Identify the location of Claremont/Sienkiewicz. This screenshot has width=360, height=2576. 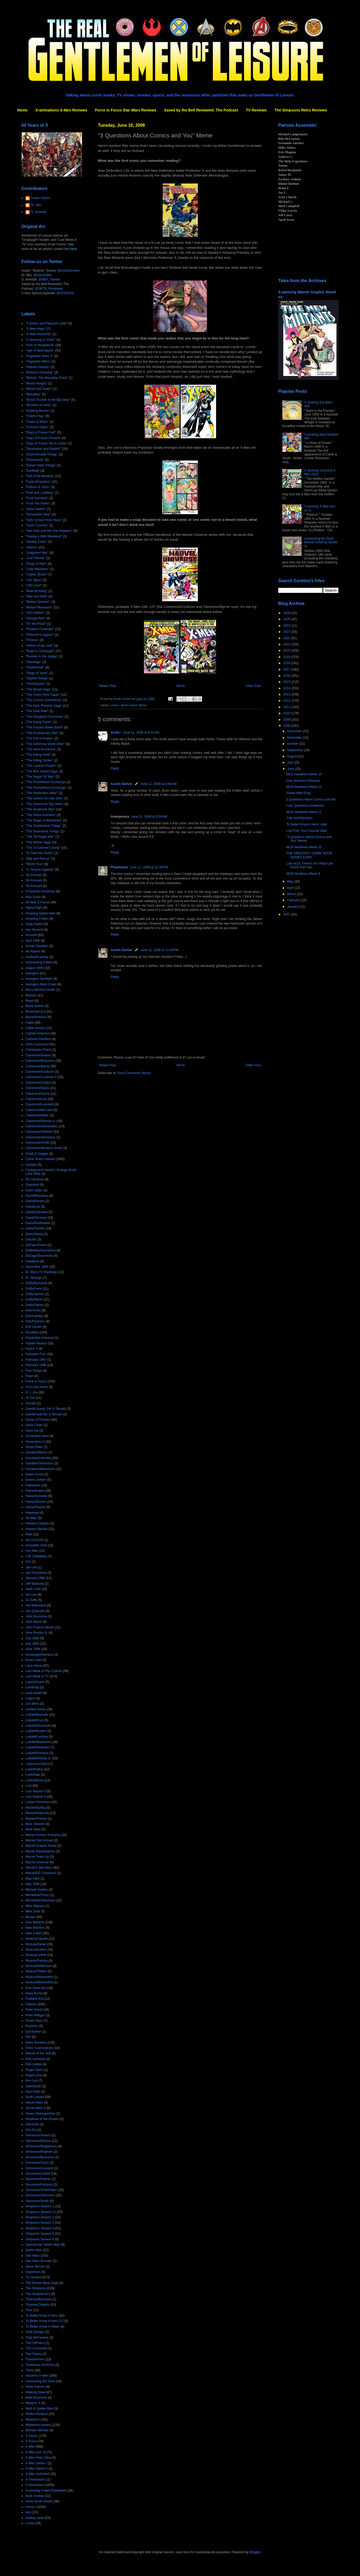
(41, 1126).